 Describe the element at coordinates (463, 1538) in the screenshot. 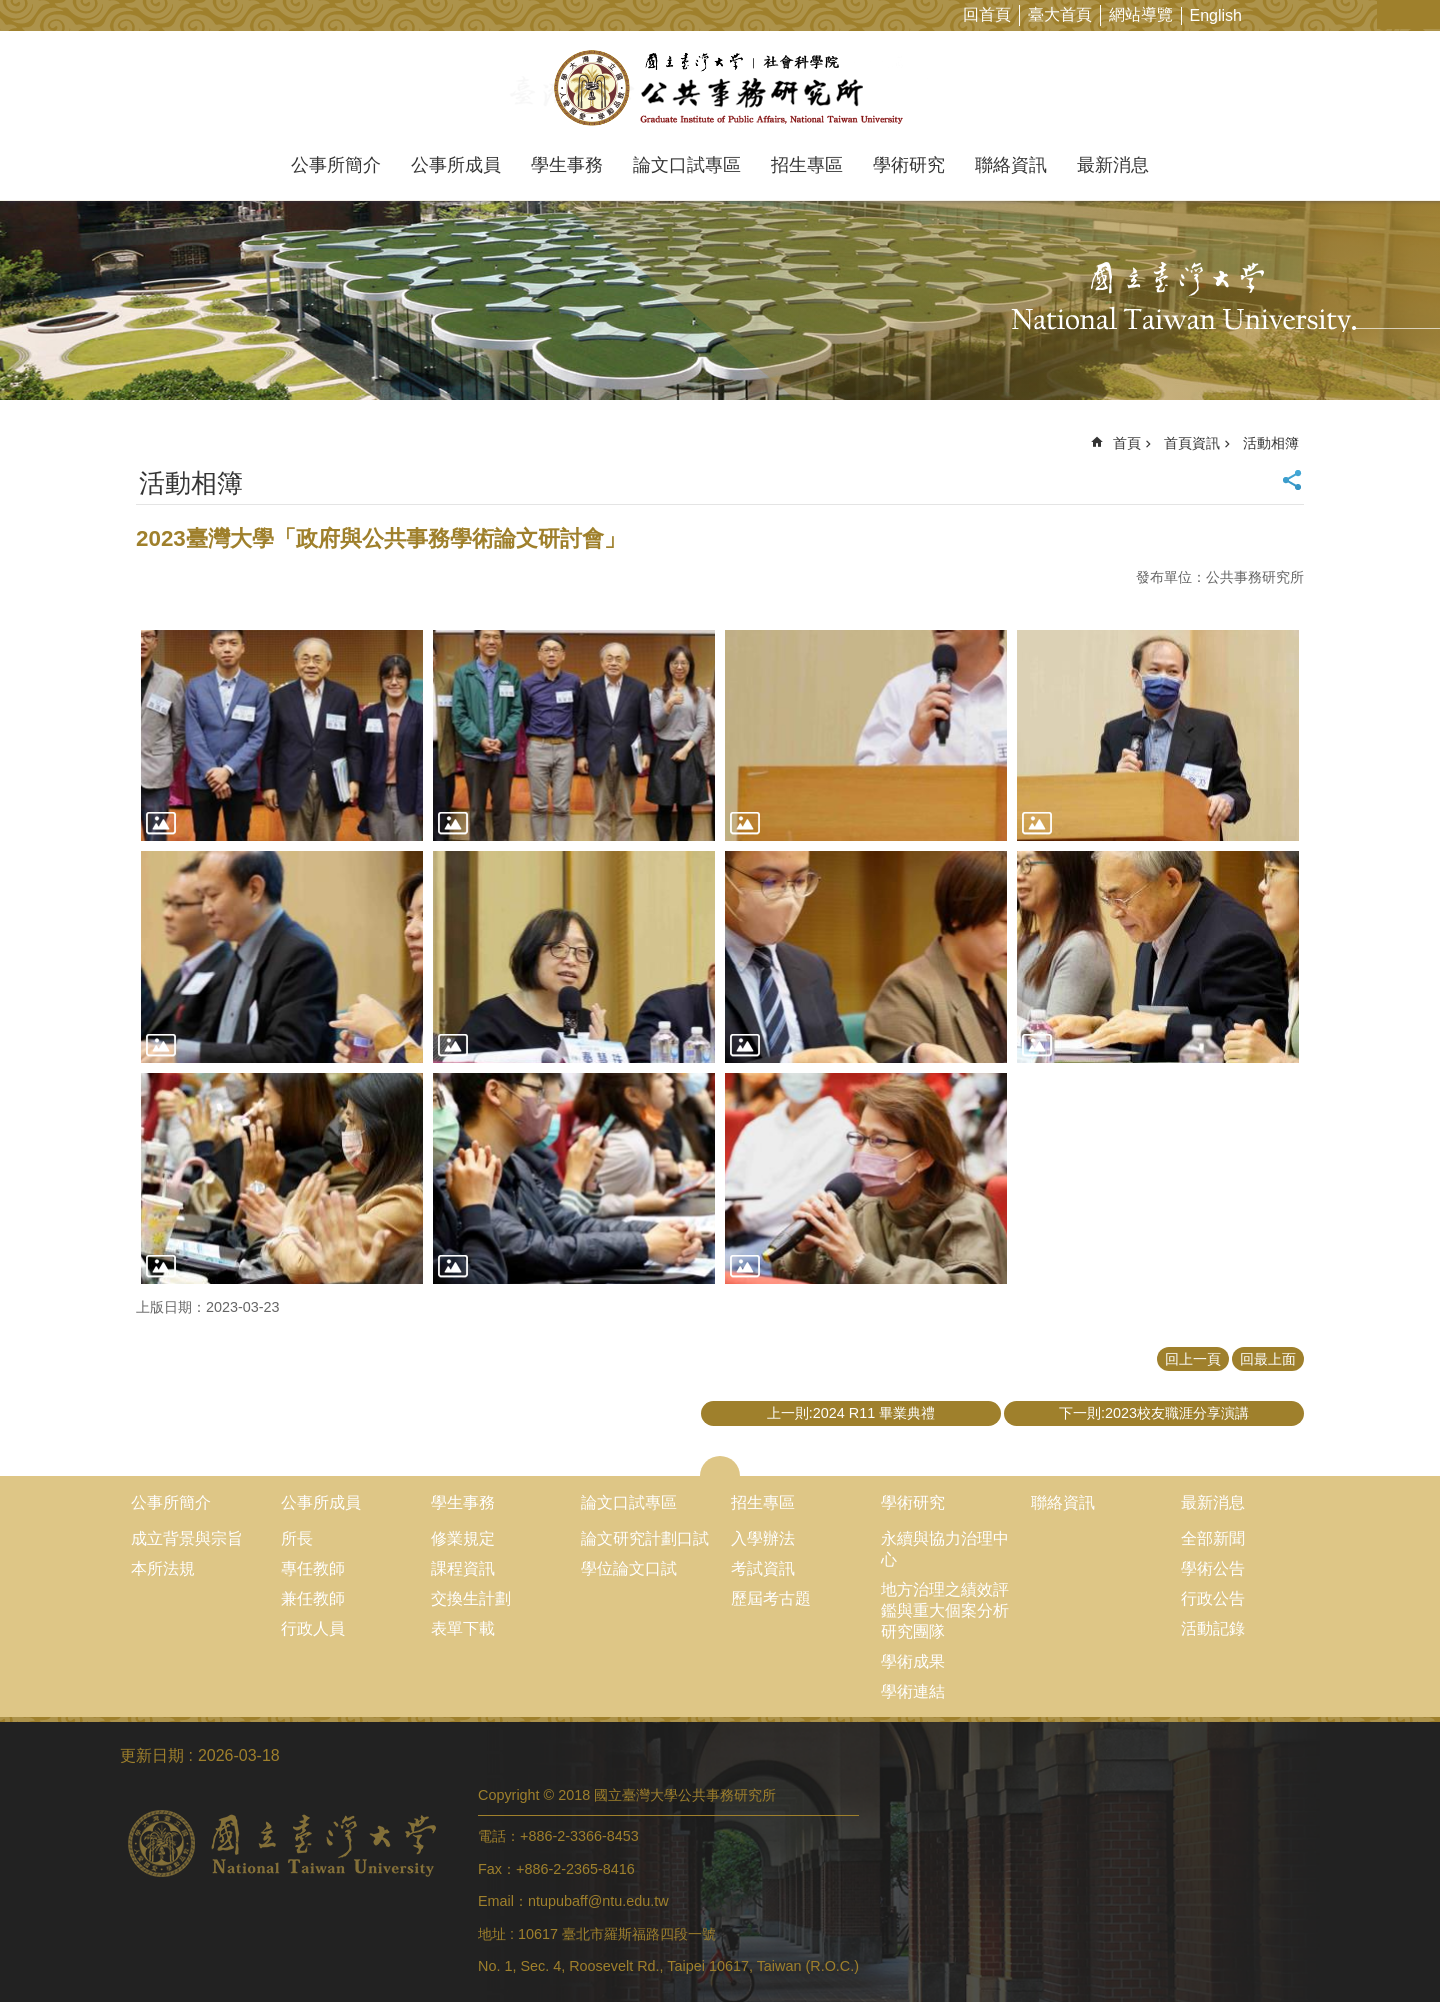

I see `修業規定` at that location.